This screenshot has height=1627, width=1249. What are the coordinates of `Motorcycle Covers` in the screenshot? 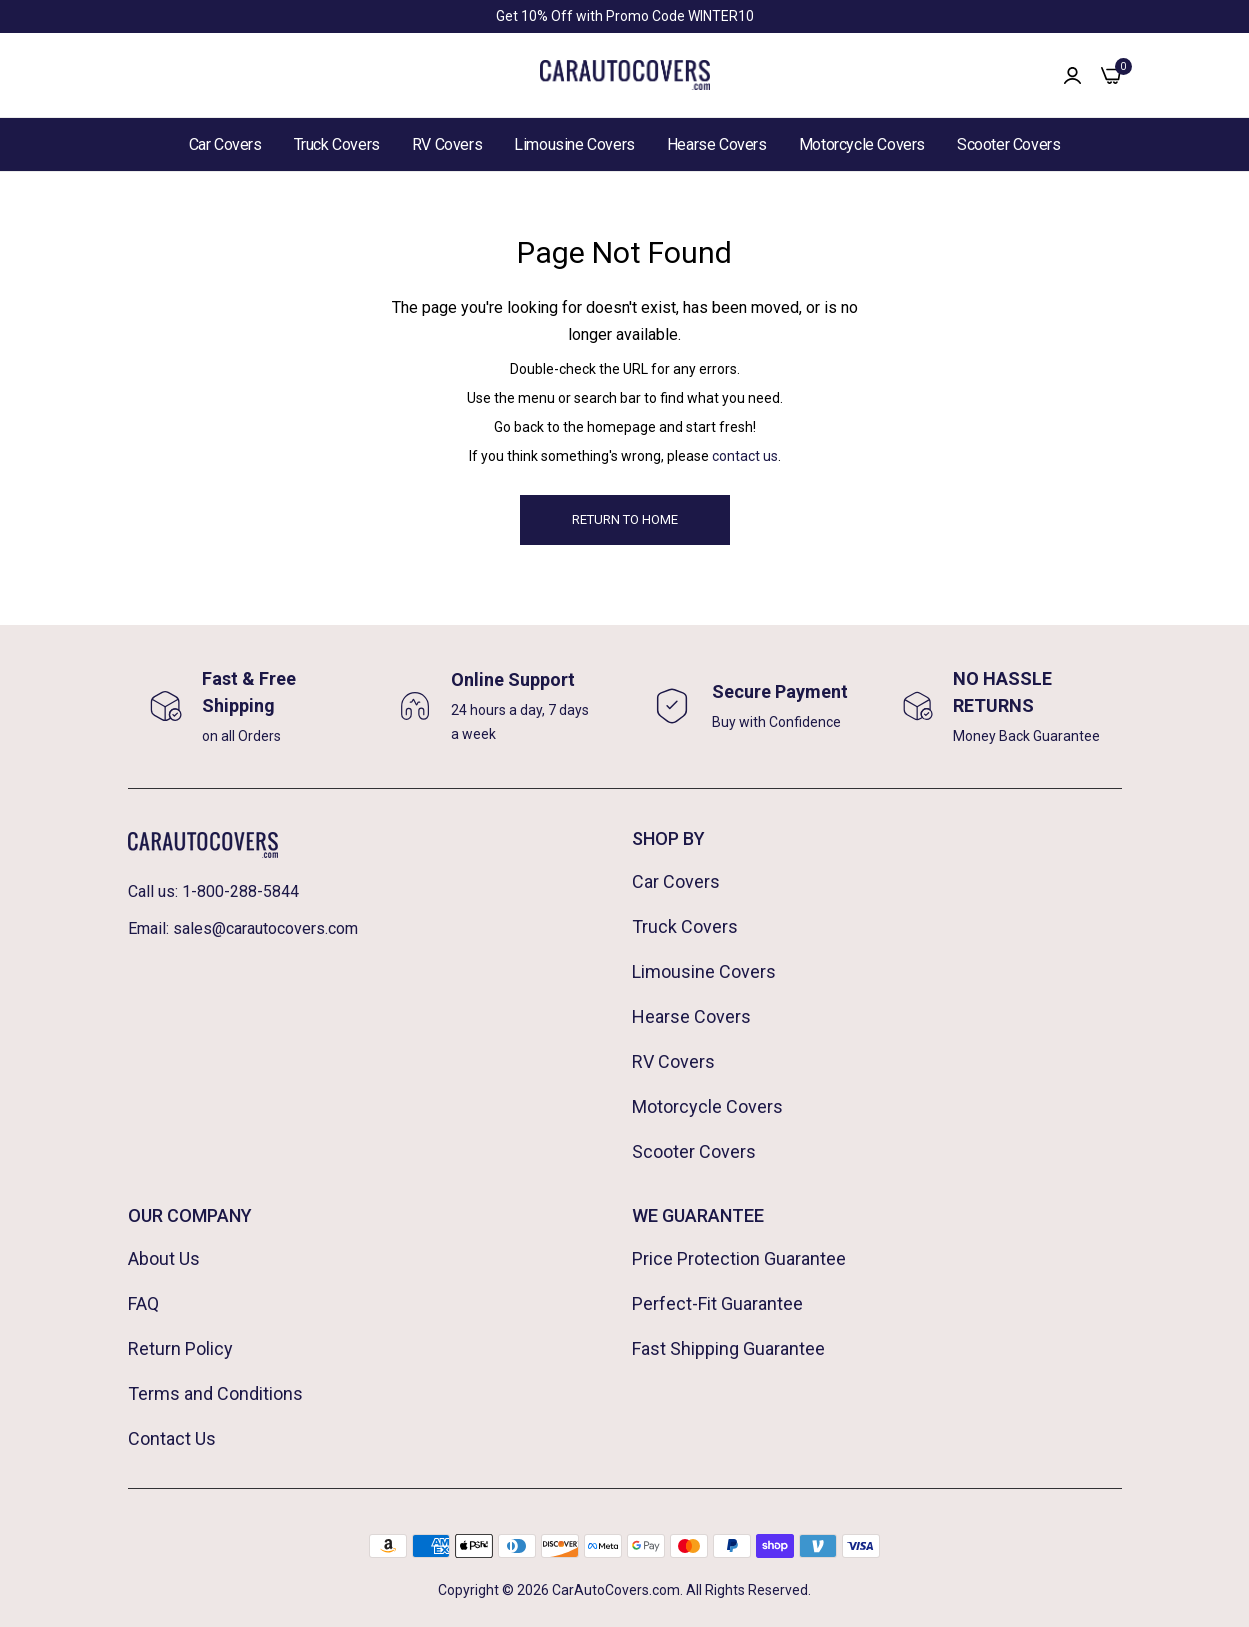 It's located at (862, 144).